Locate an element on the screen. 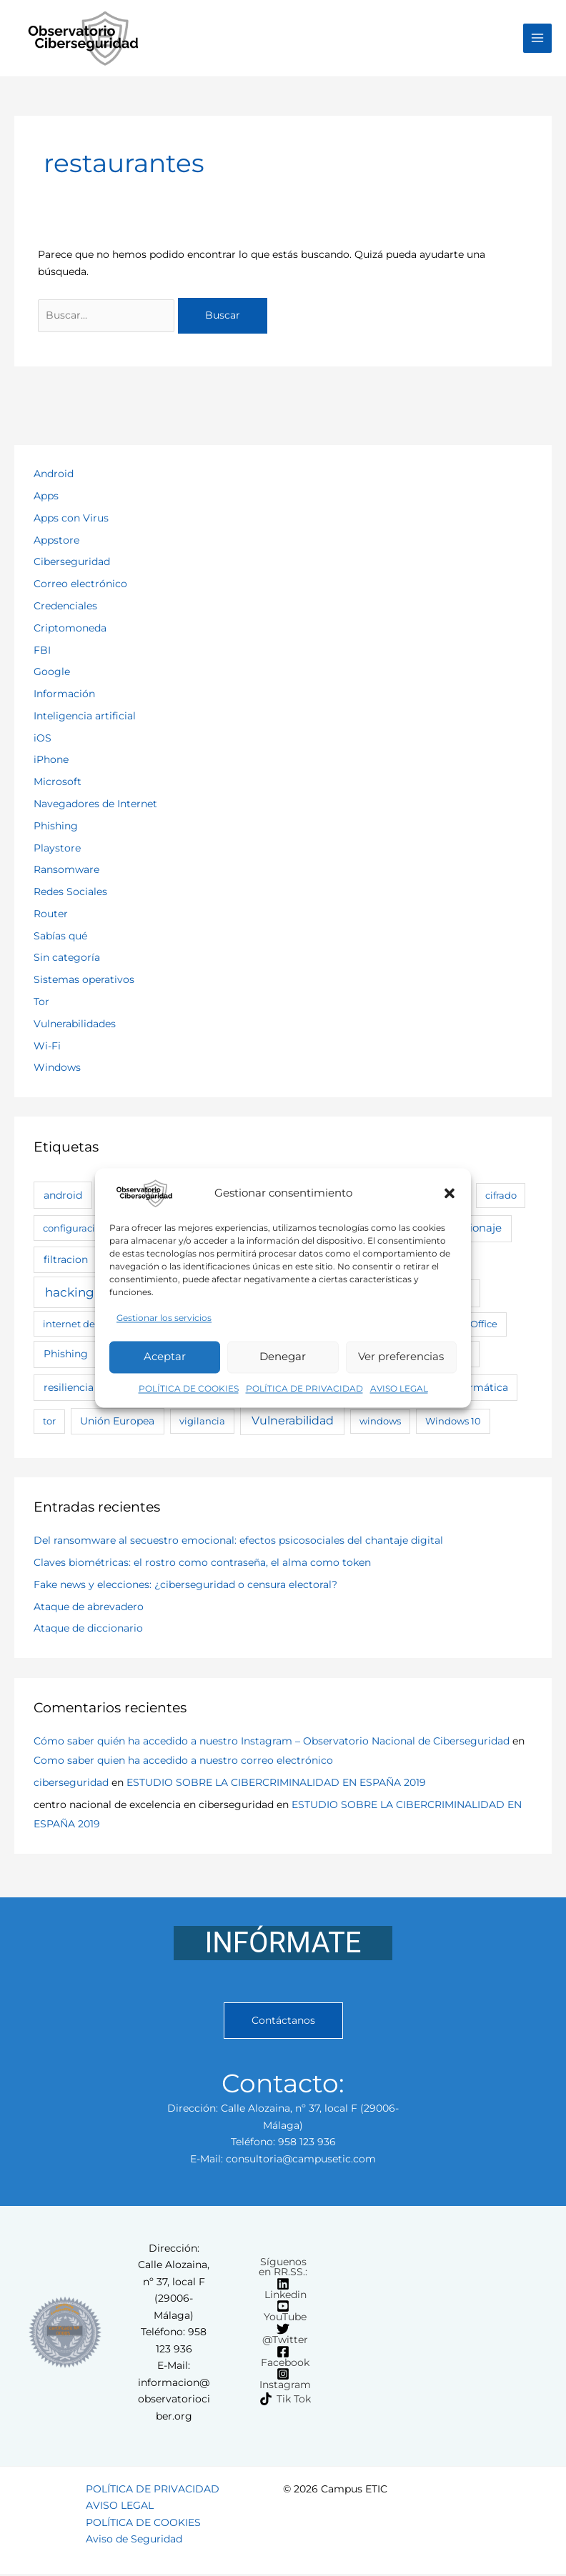  [@Twitter] is located at coordinates (283, 2336).